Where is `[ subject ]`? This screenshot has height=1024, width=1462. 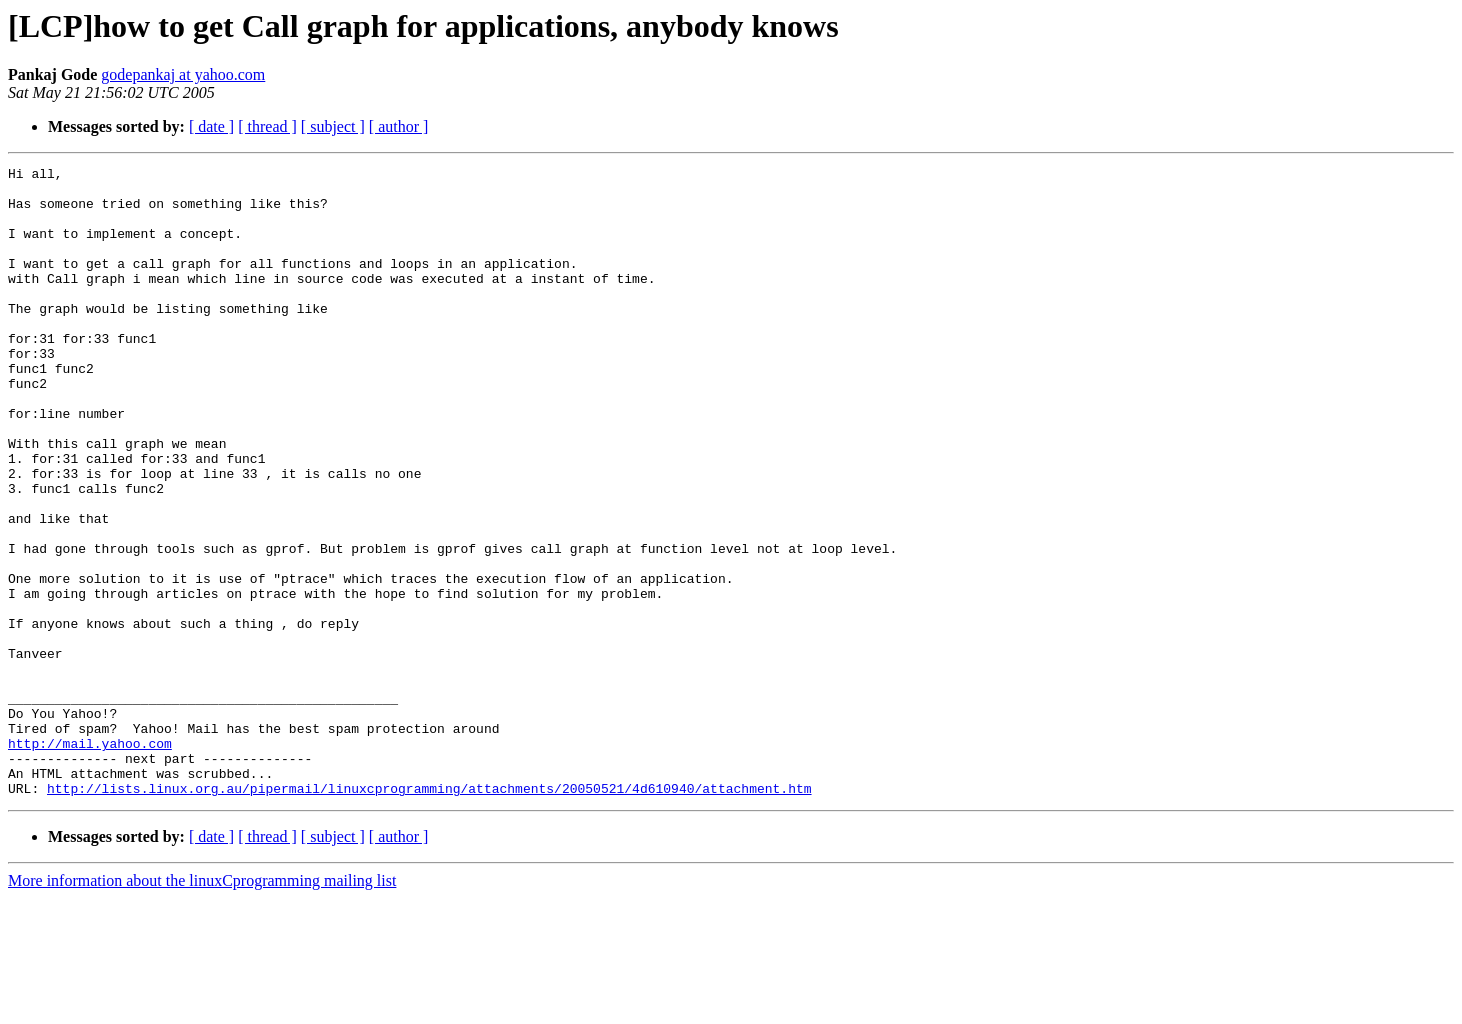 [ subject ] is located at coordinates (333, 126).